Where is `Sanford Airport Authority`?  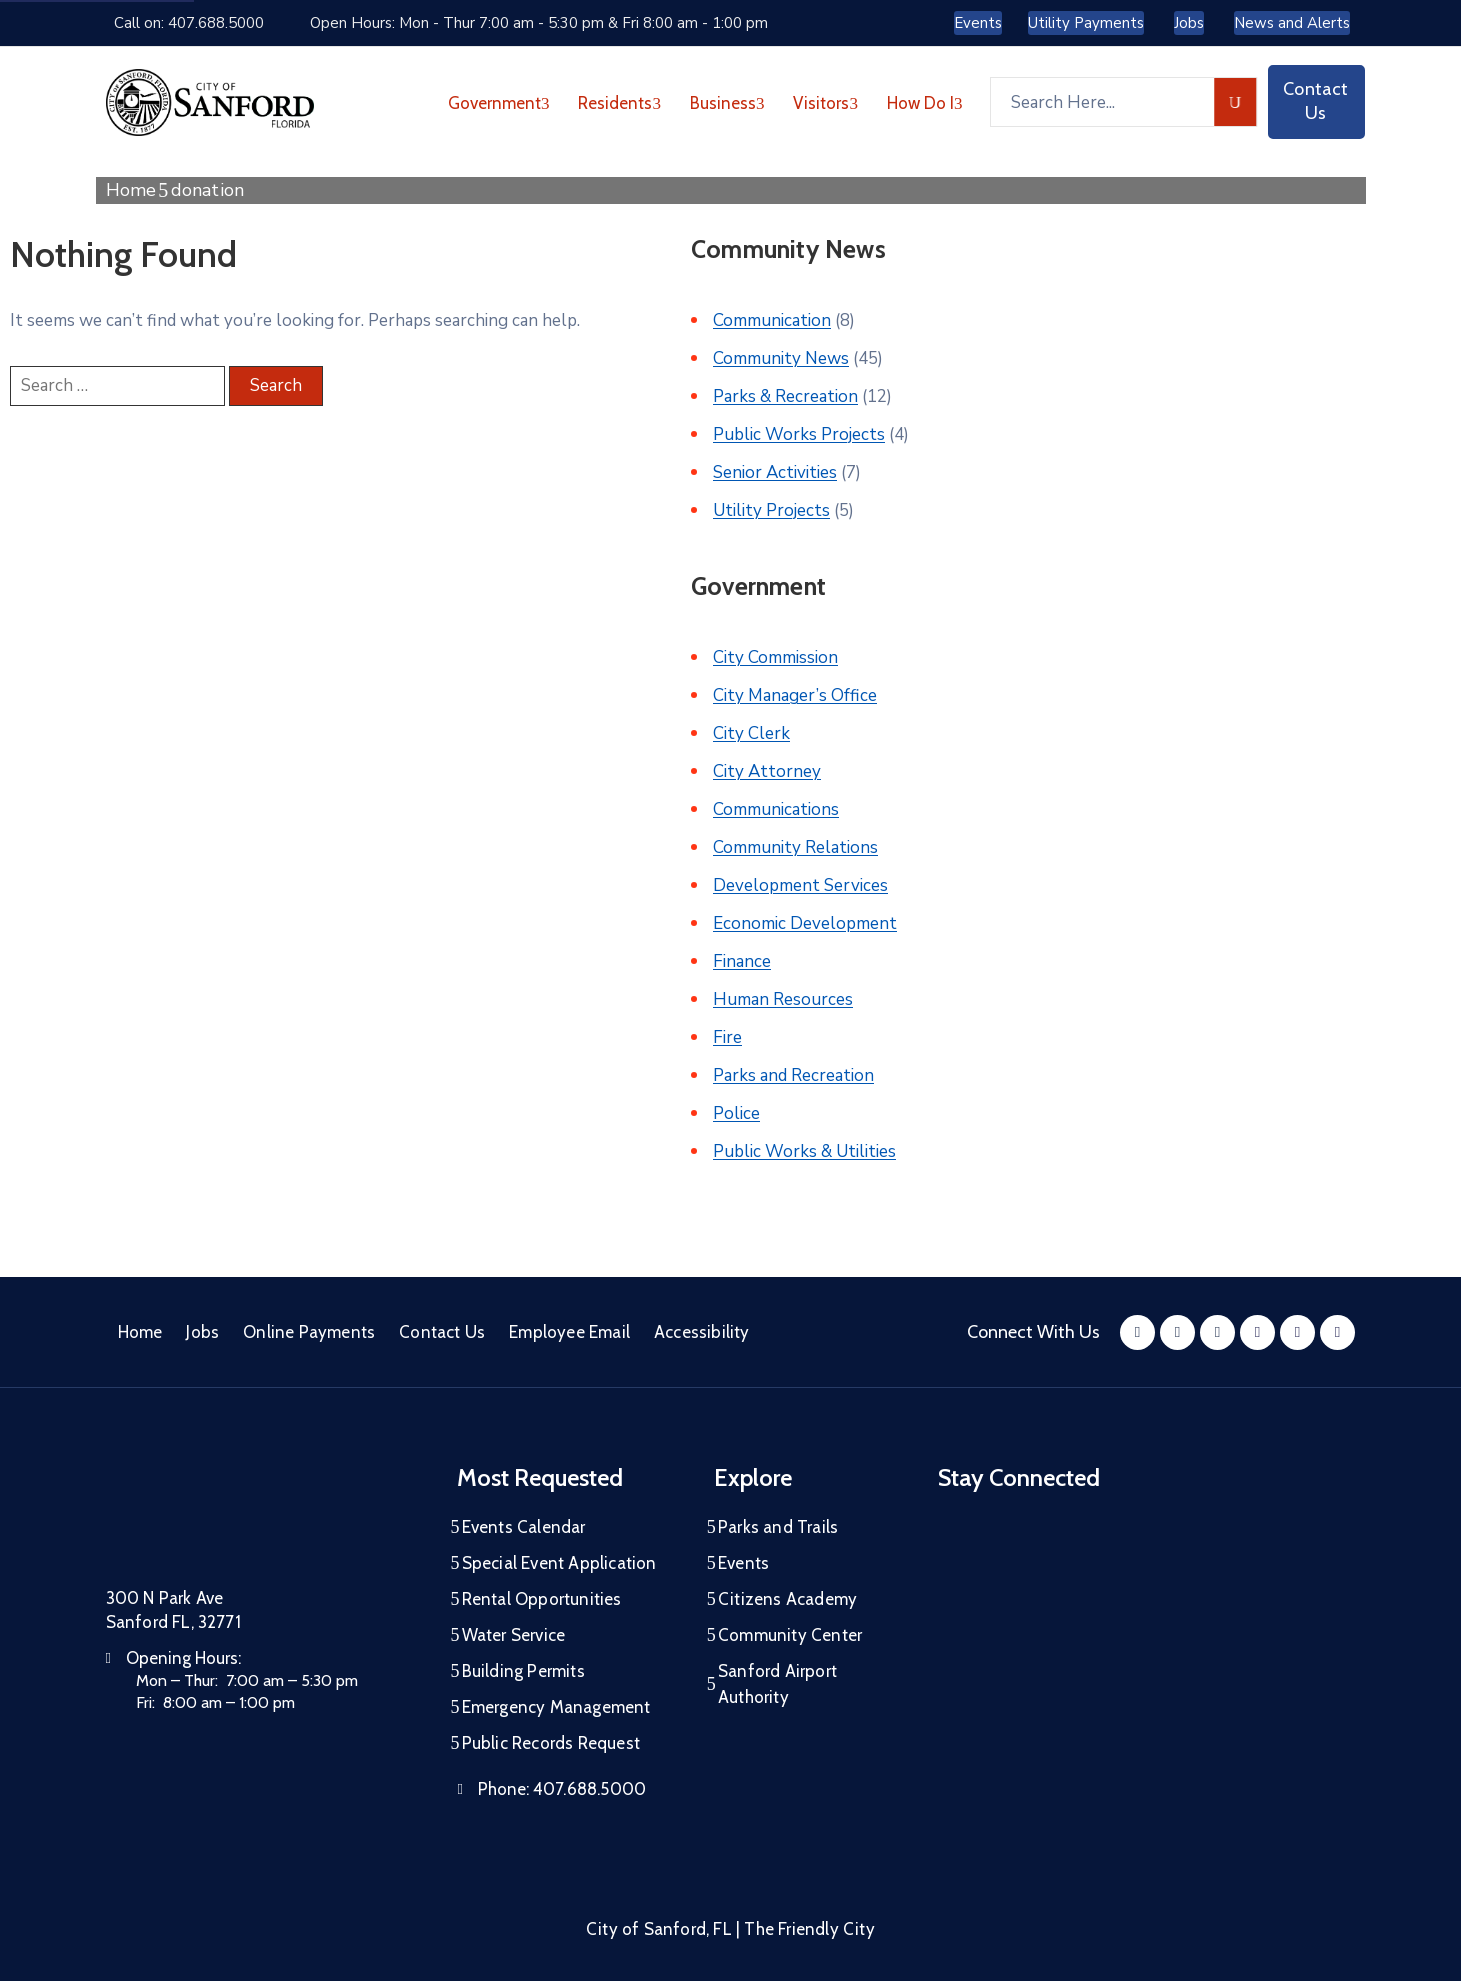
Sanford Airport Authority is located at coordinates (777, 1684).